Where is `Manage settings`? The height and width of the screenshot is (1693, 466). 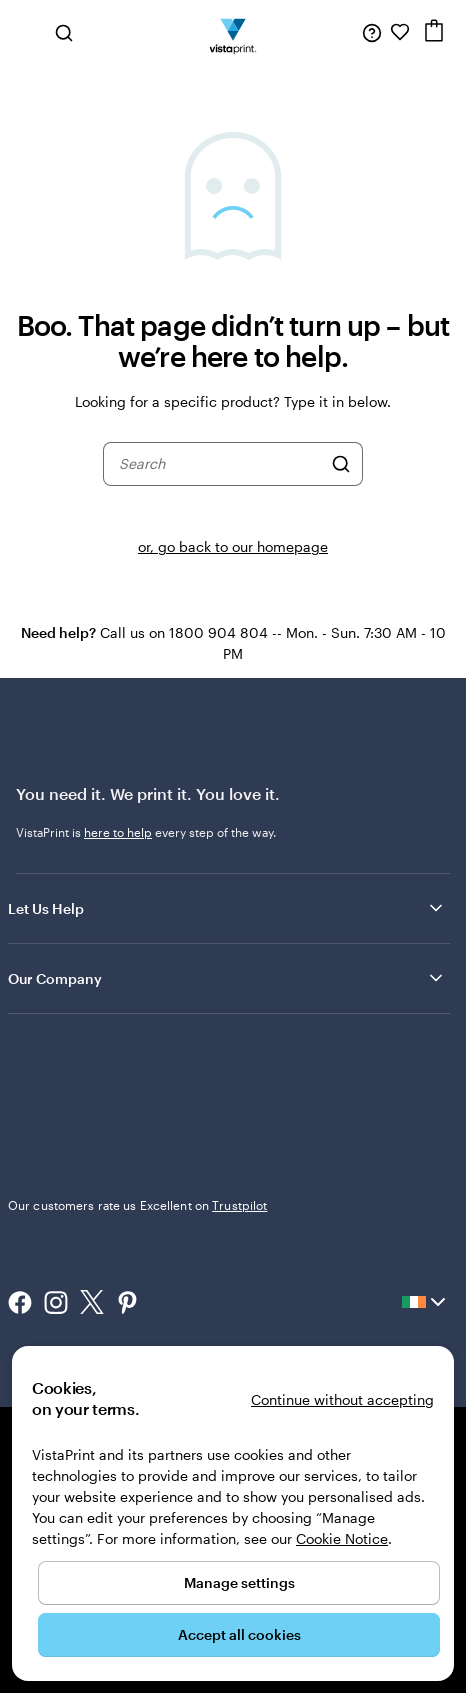
Manage settings is located at coordinates (239, 1582).